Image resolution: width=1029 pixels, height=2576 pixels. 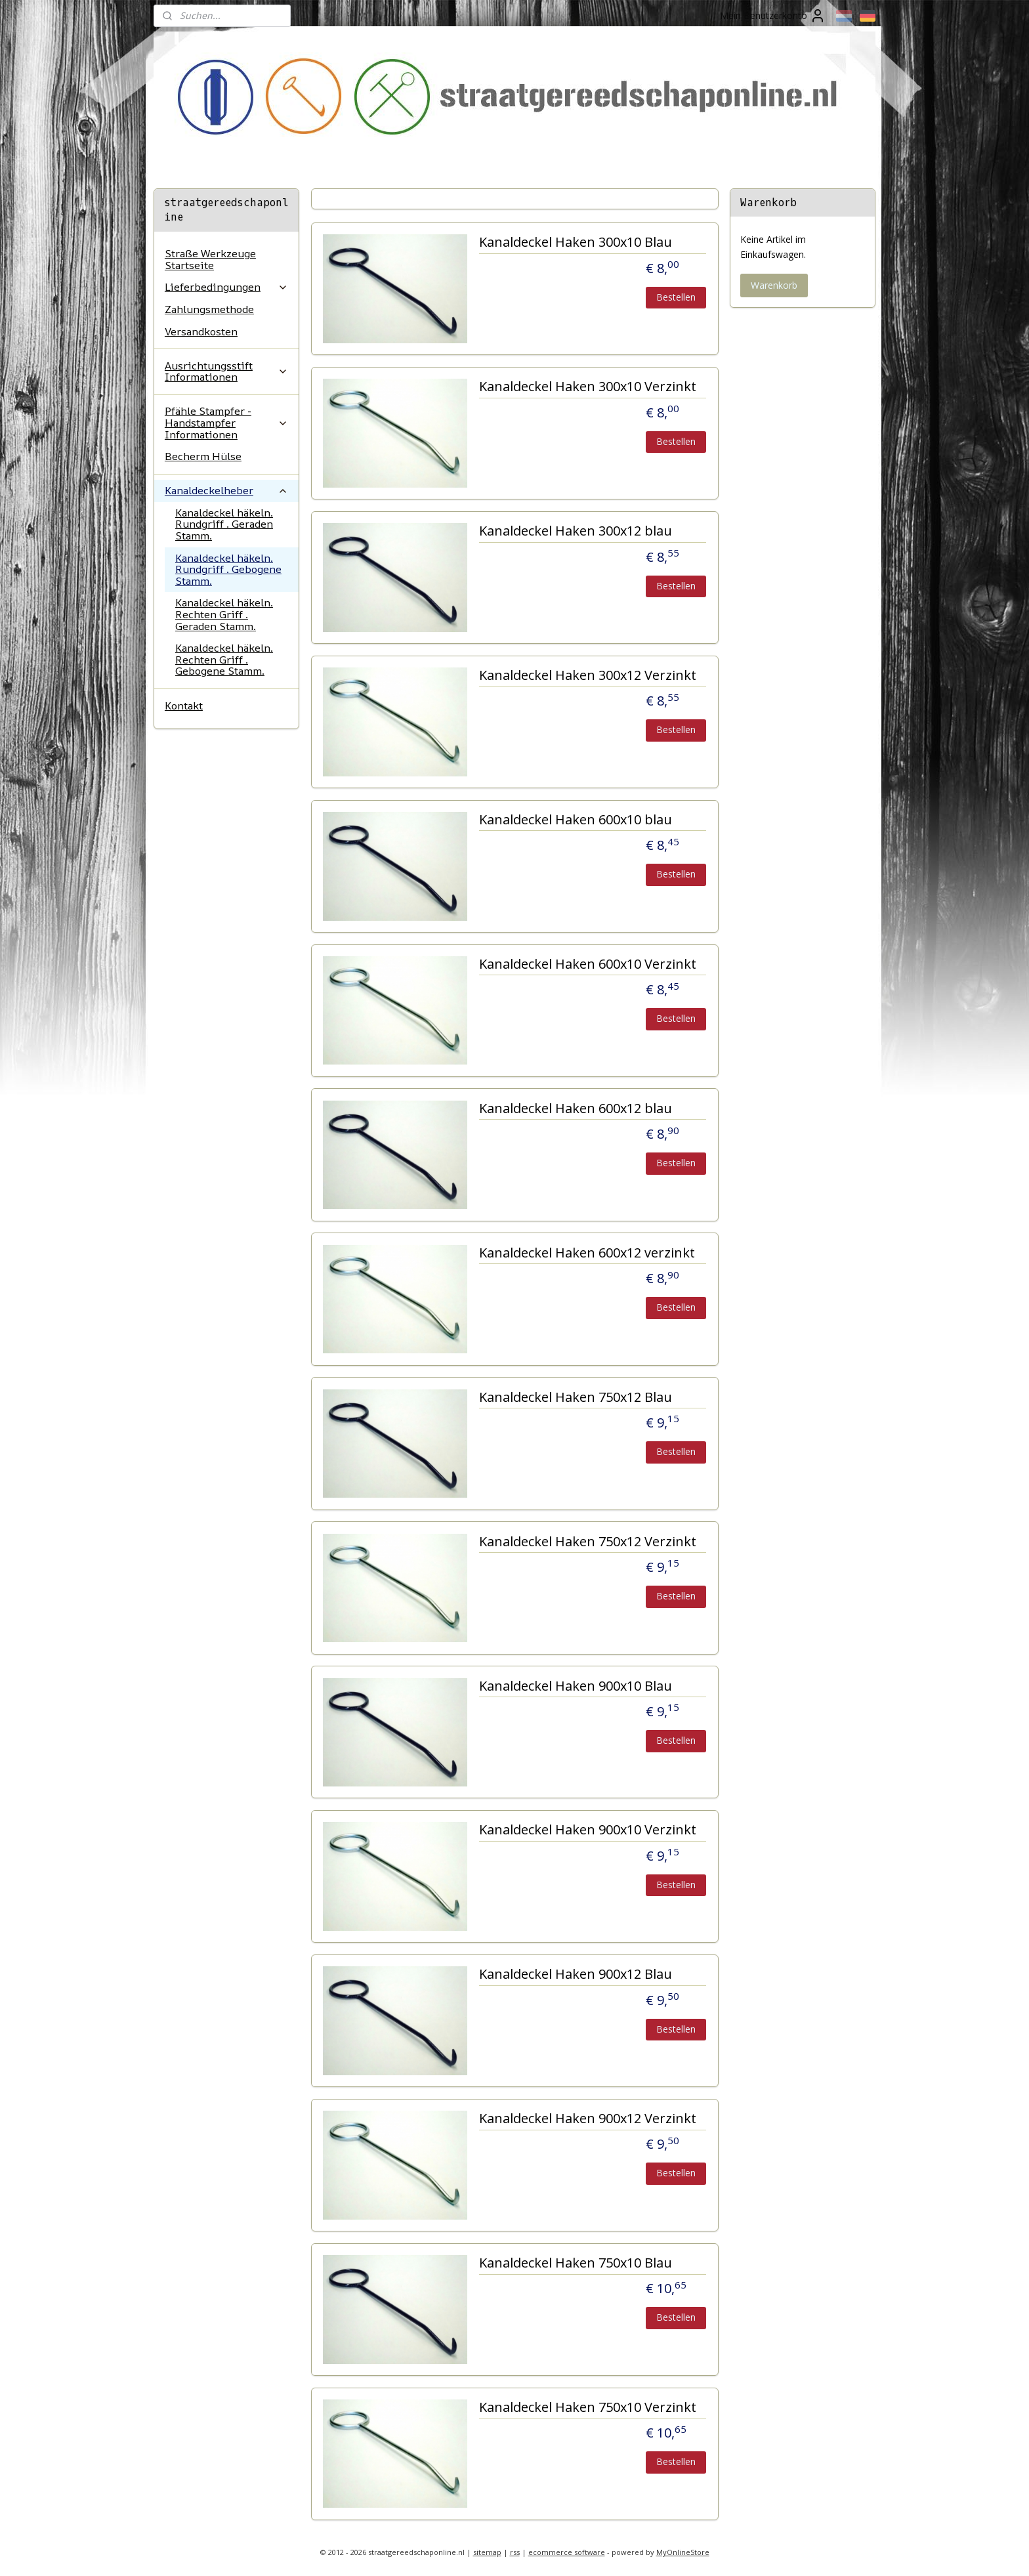 I want to click on Kanaldeckel Haken 600x12 blau, so click(x=574, y=1109).